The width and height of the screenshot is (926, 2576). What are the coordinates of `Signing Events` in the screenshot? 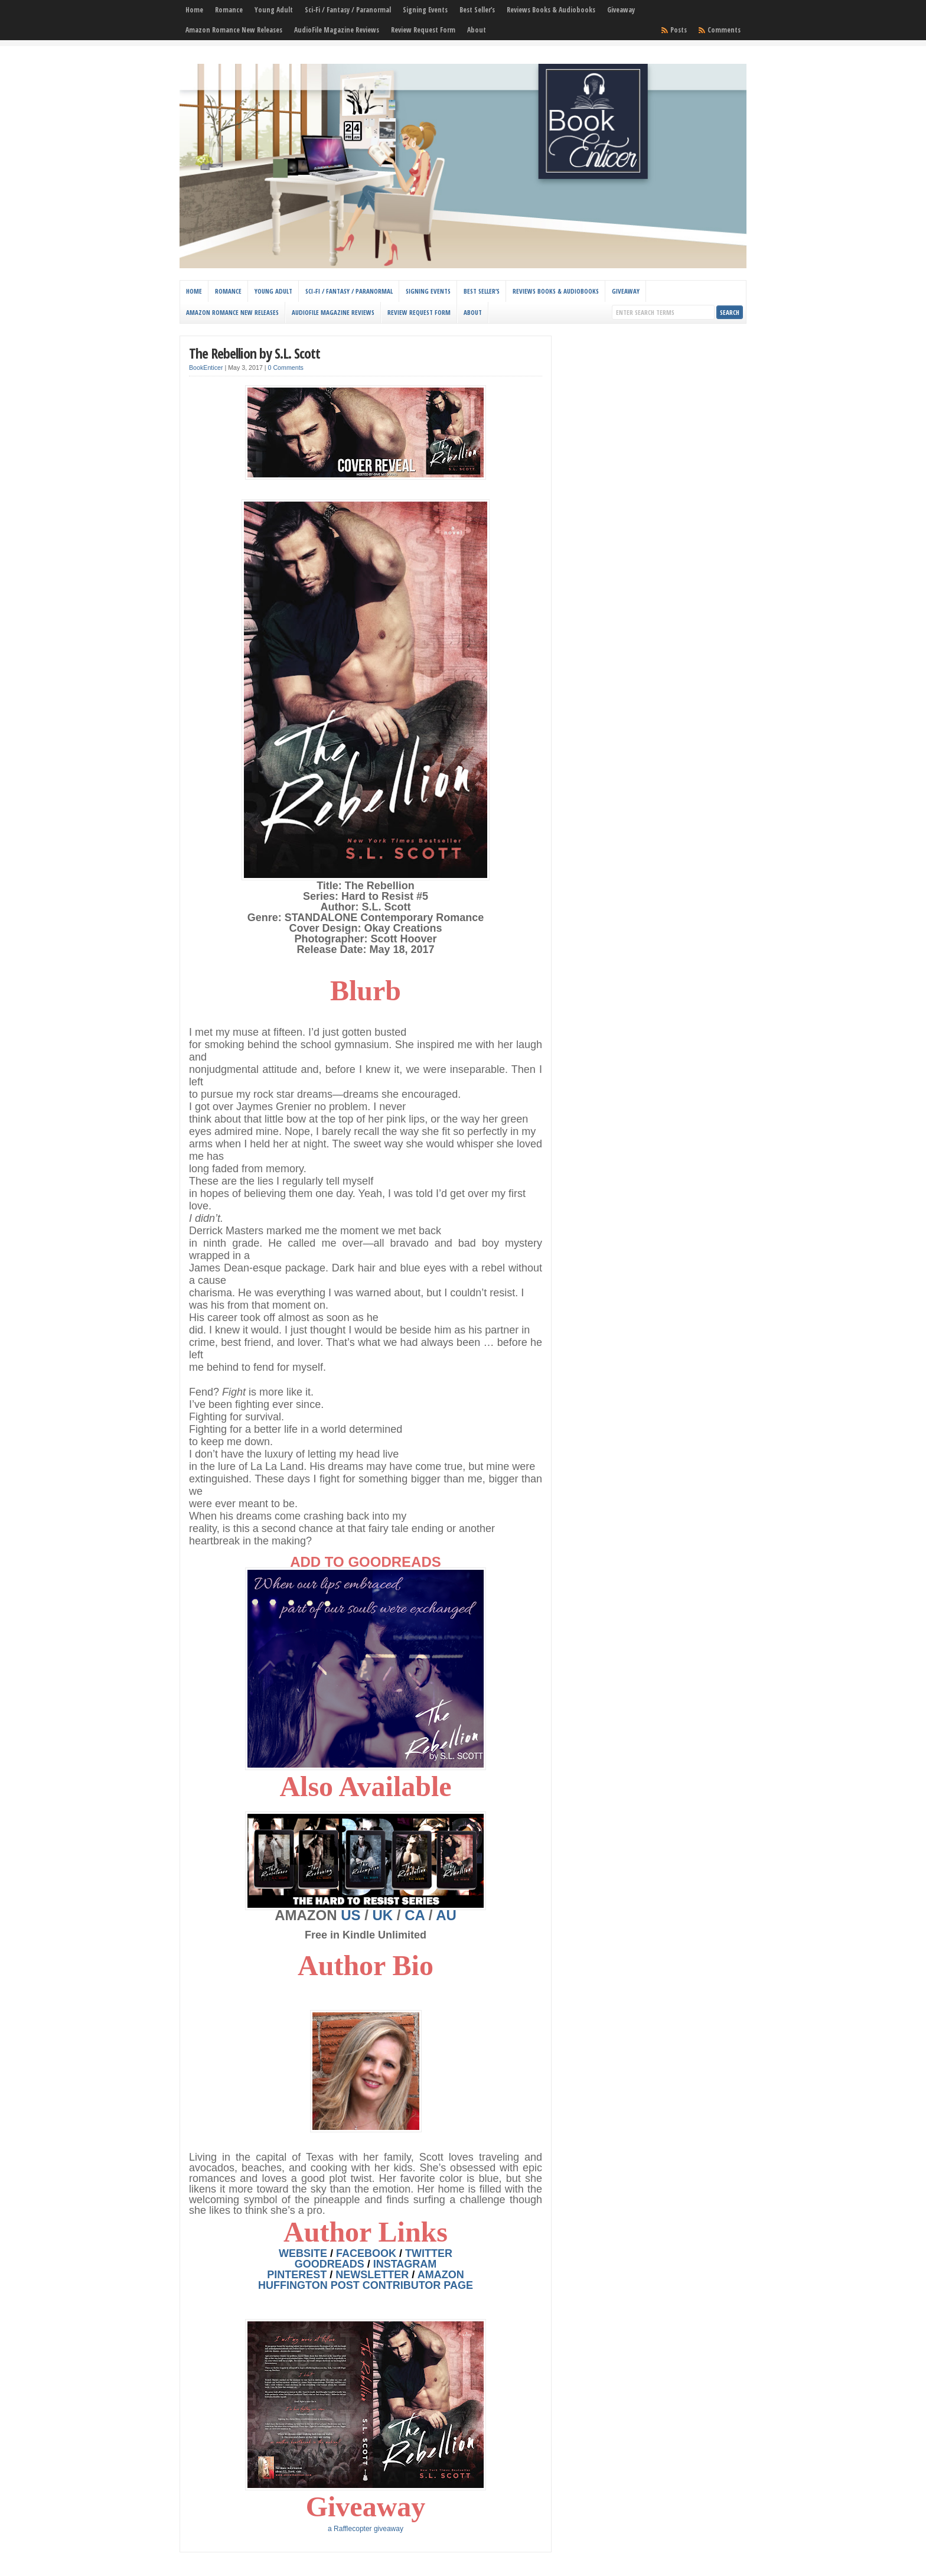 It's located at (425, 10).